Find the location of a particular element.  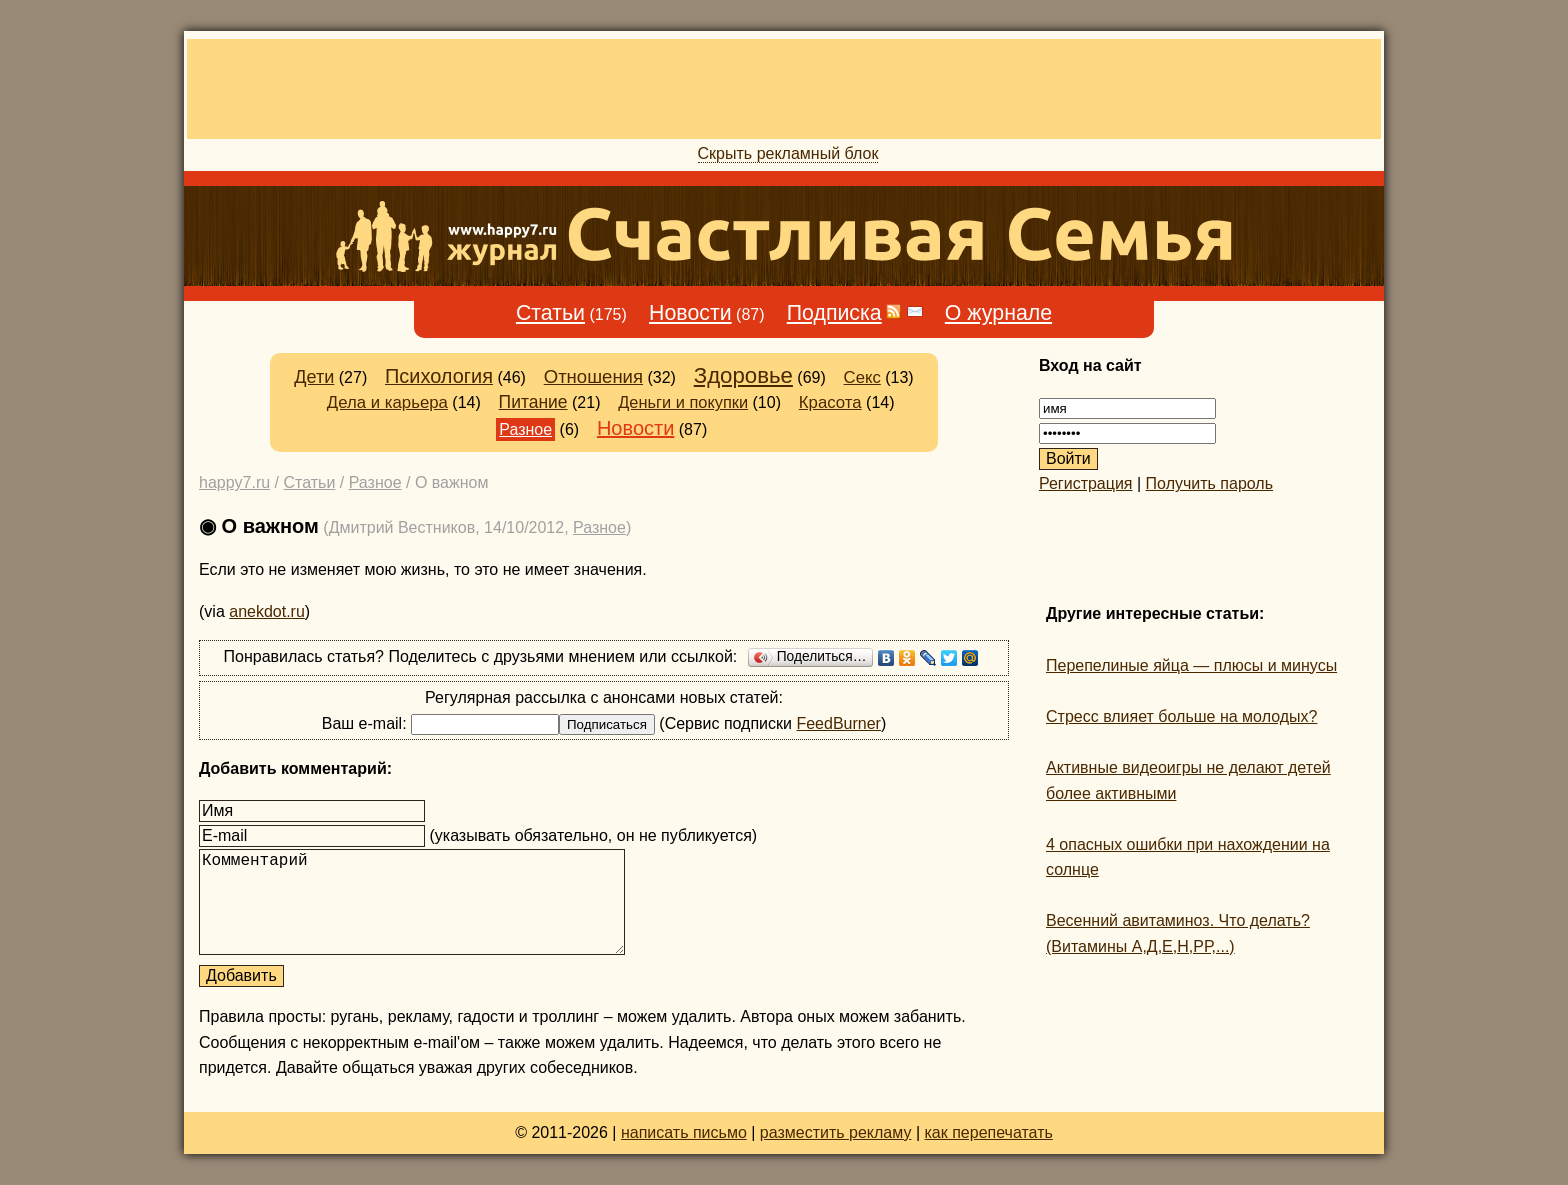

Здоровье is located at coordinates (743, 375).